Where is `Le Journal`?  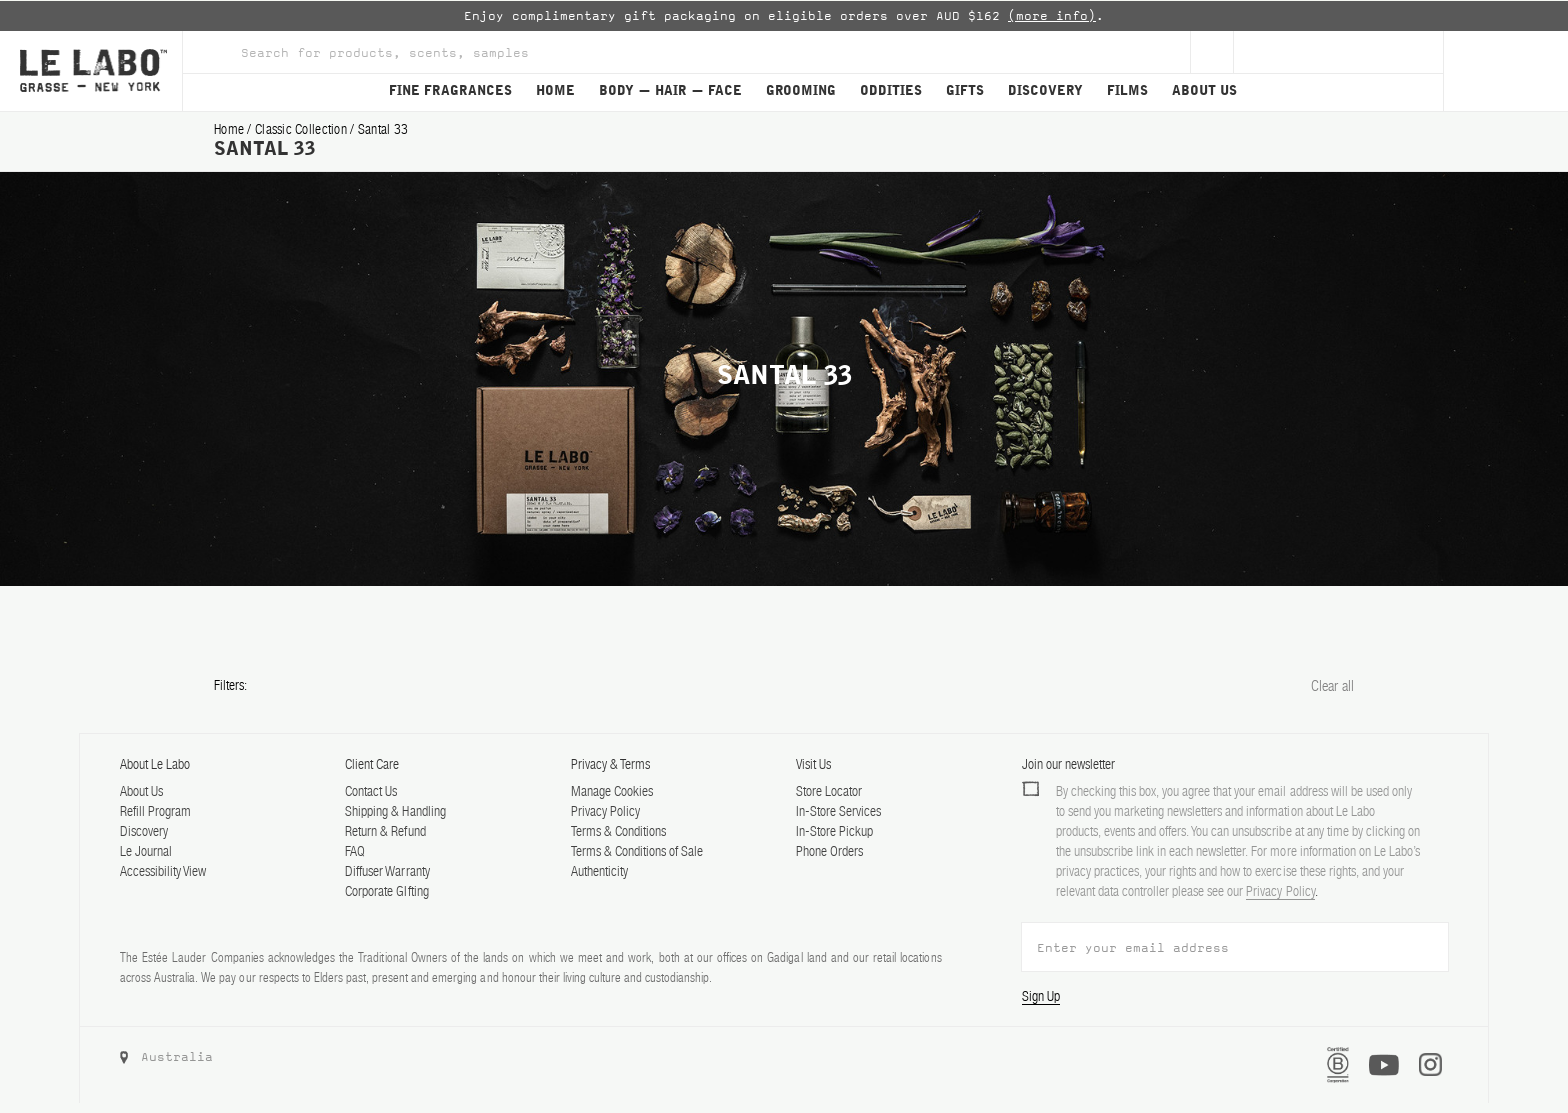
Le Journal is located at coordinates (146, 851).